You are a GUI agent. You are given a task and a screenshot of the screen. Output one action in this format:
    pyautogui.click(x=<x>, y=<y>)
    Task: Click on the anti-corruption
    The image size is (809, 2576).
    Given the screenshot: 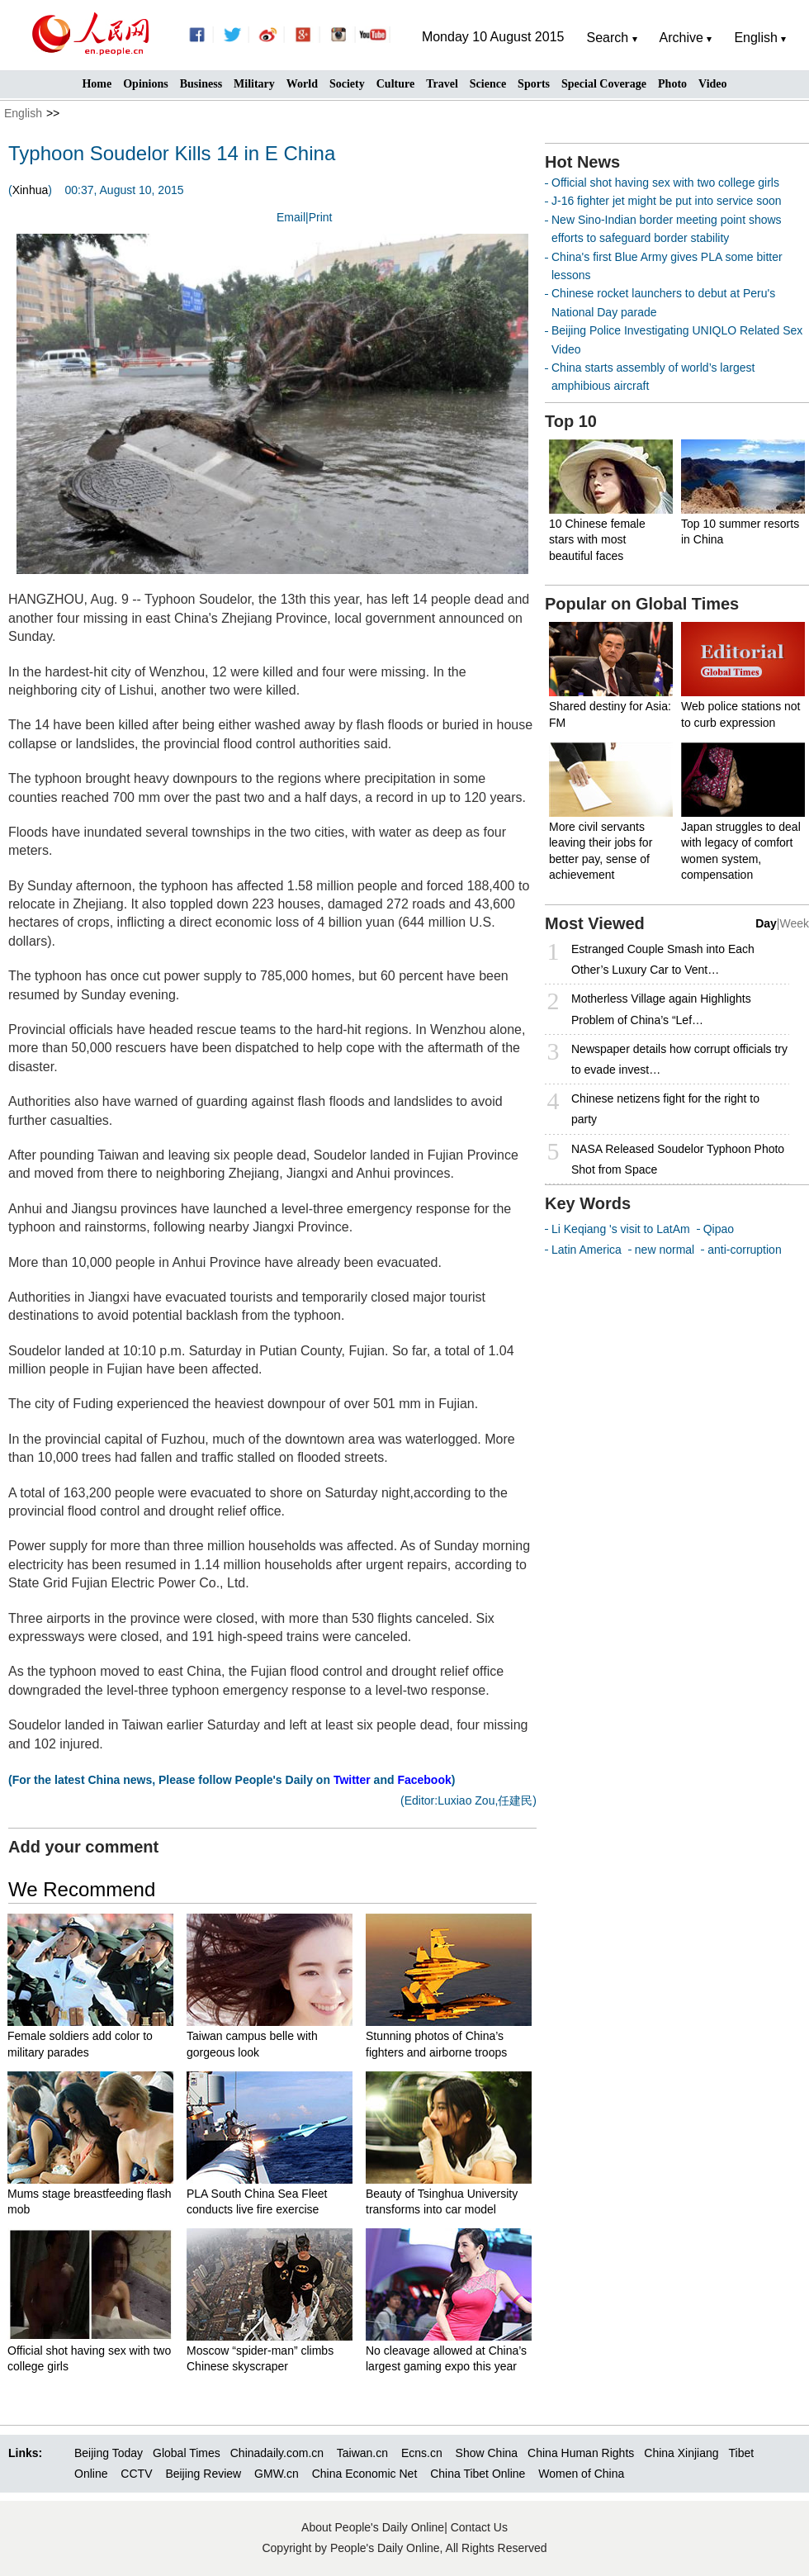 What is the action you would take?
    pyautogui.click(x=744, y=1249)
    